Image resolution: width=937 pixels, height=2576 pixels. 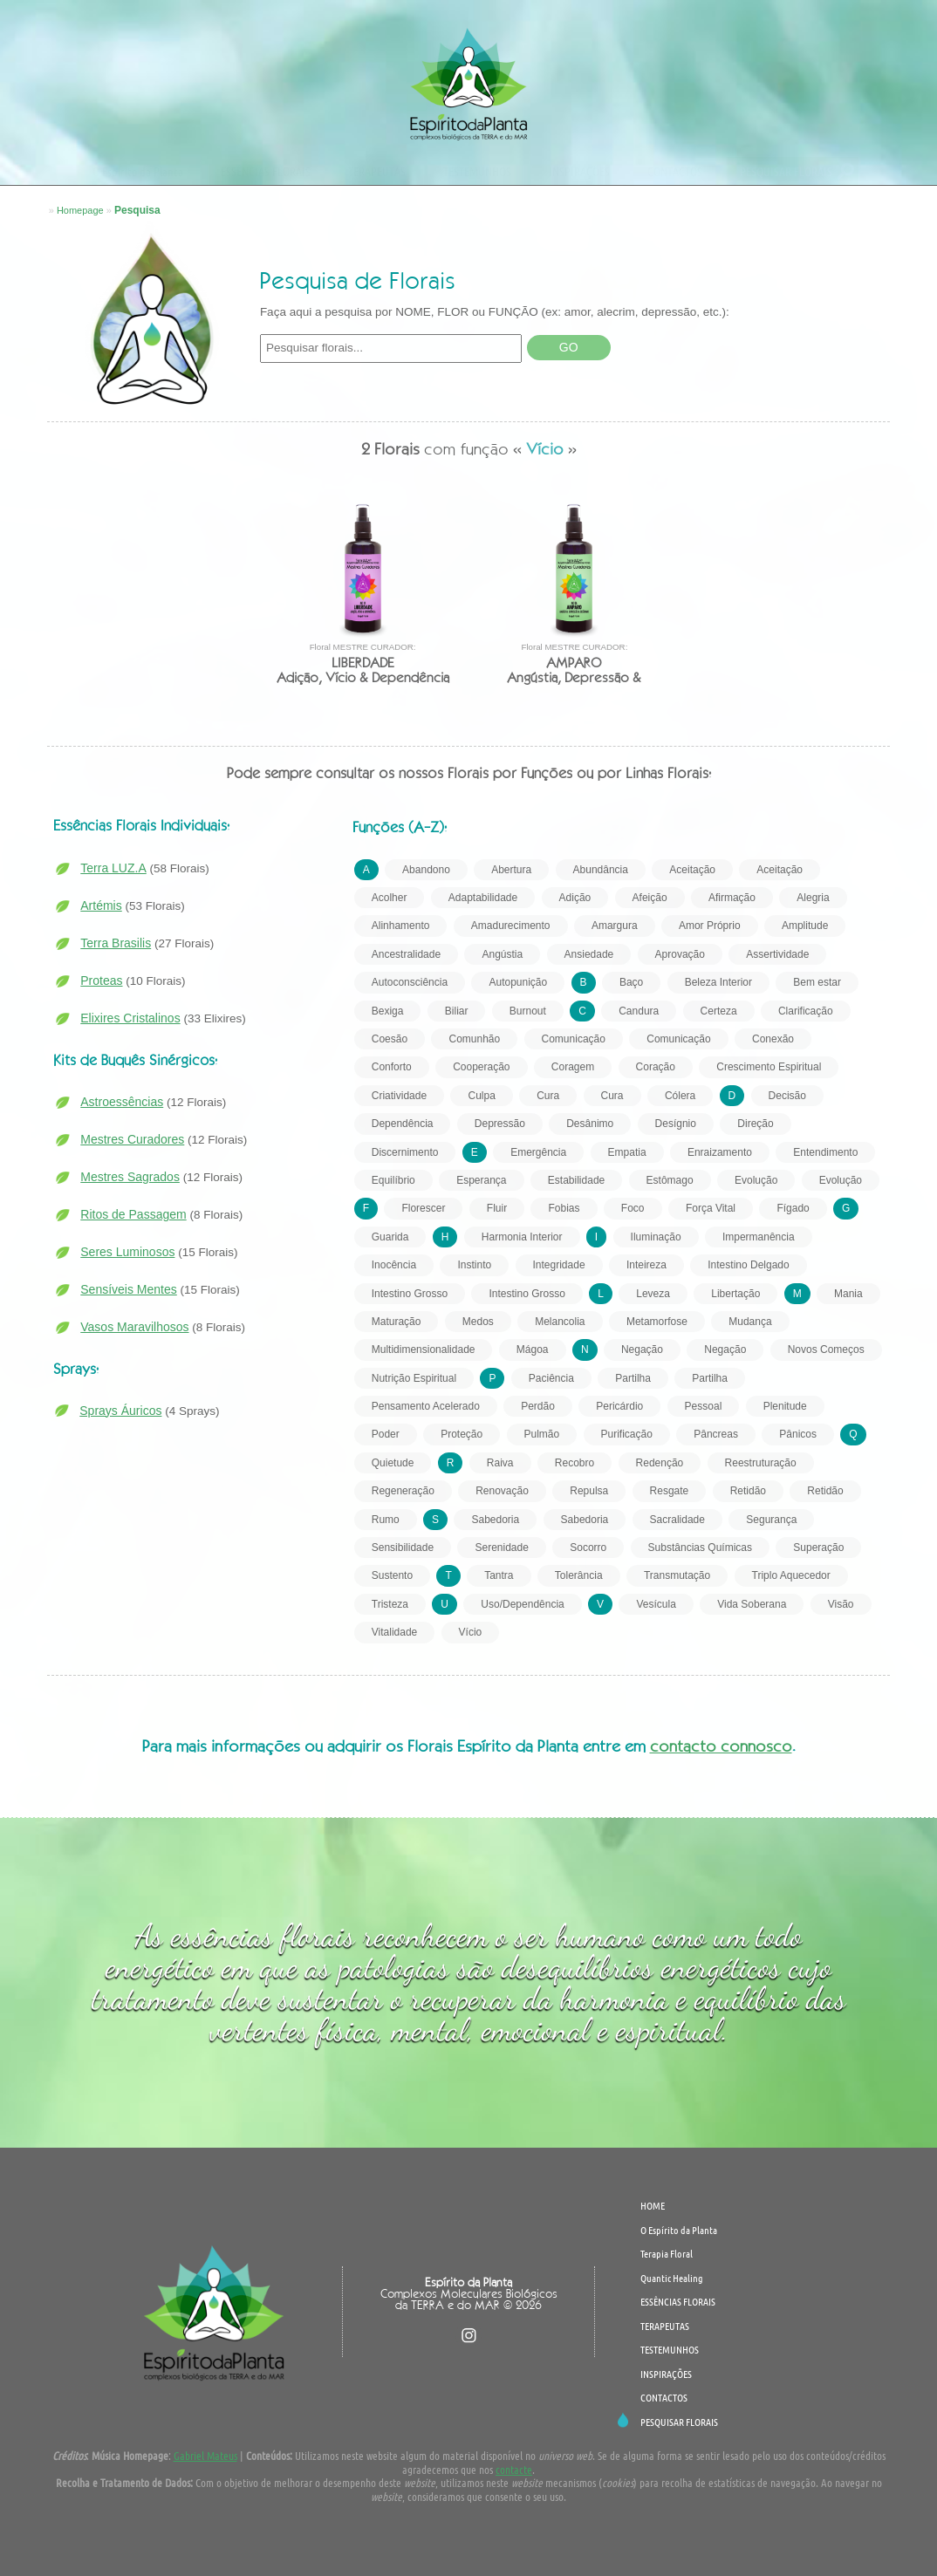 What do you see at coordinates (393, 1180) in the screenshot?
I see `Equilíbrio` at bounding box center [393, 1180].